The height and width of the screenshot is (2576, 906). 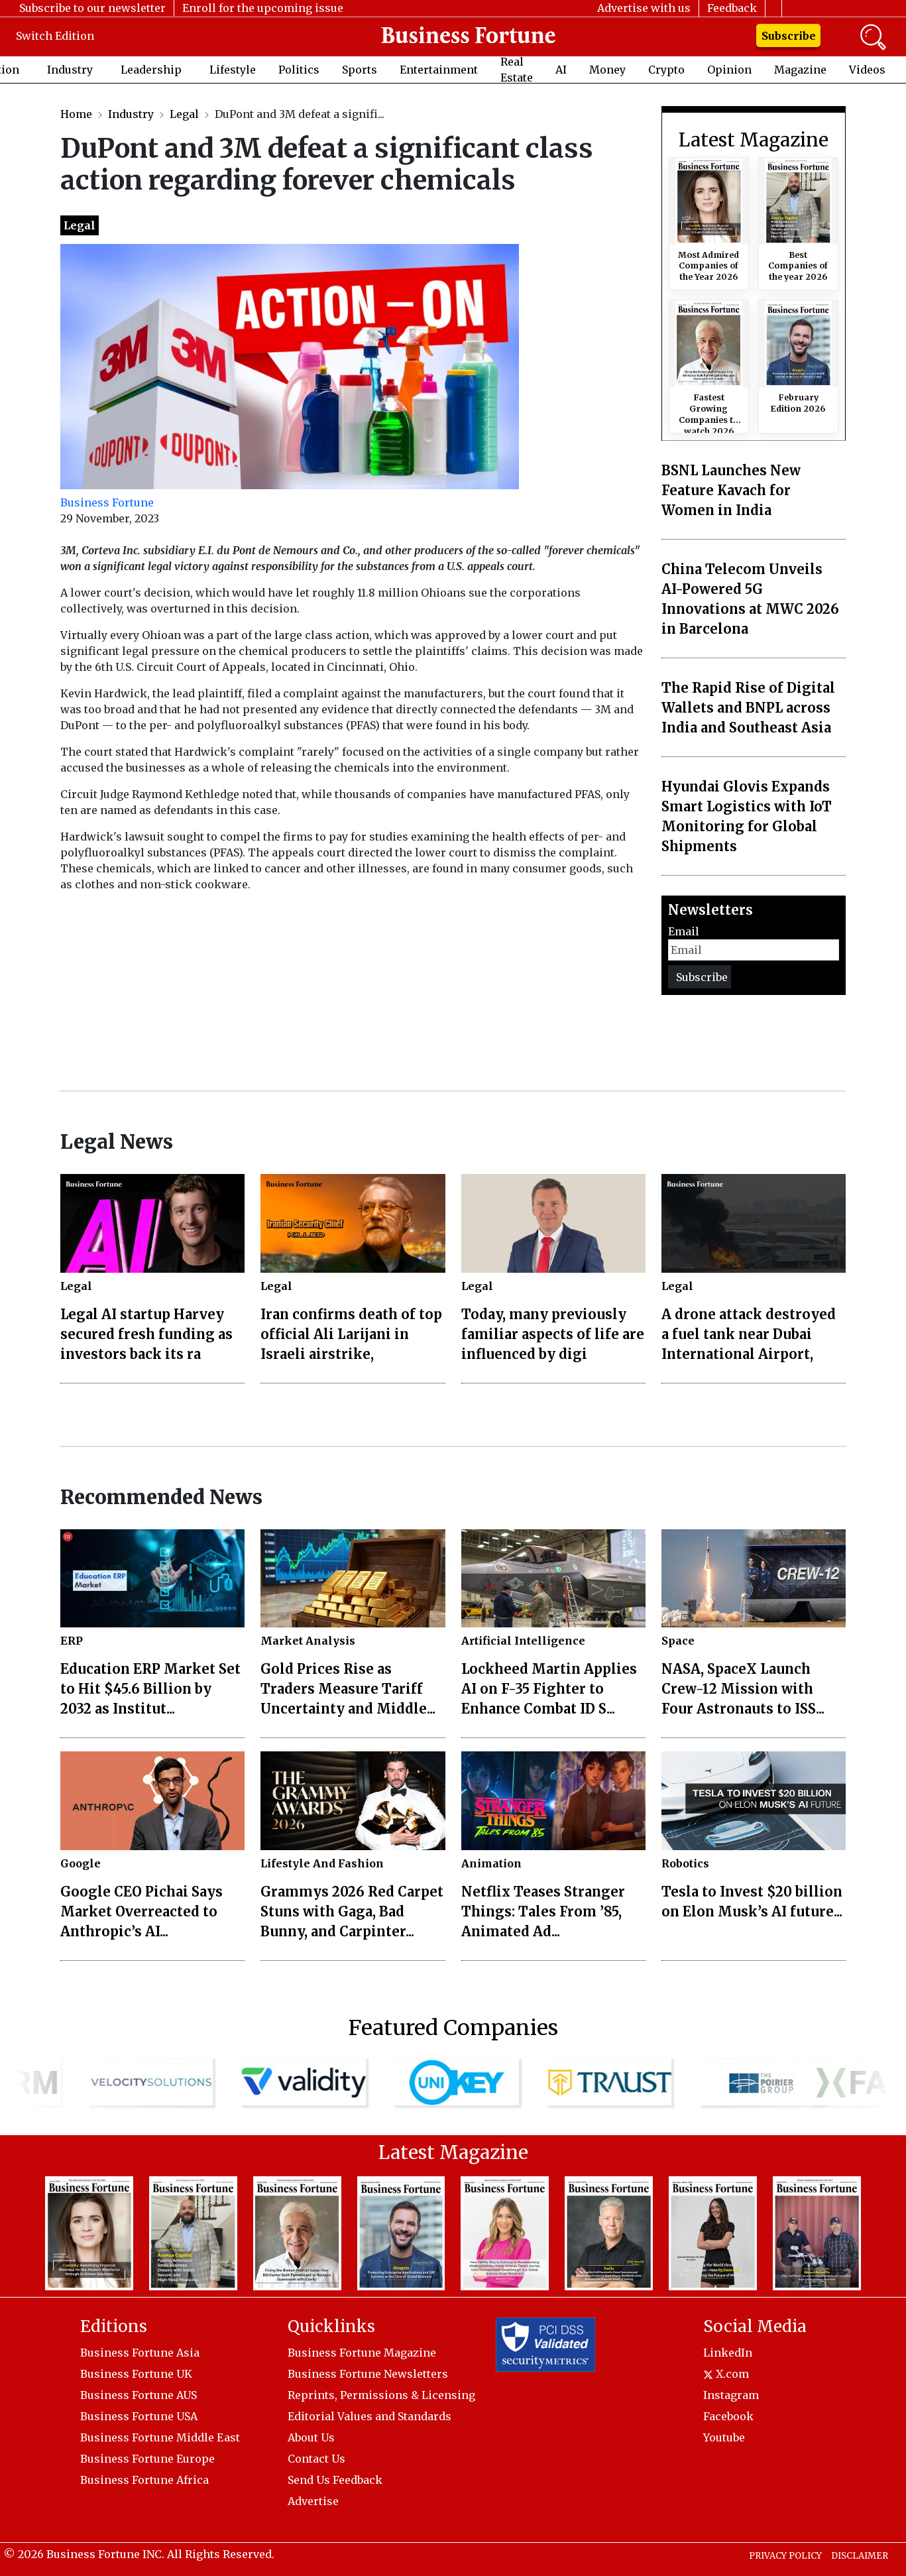 I want to click on AI, so click(x=561, y=69).